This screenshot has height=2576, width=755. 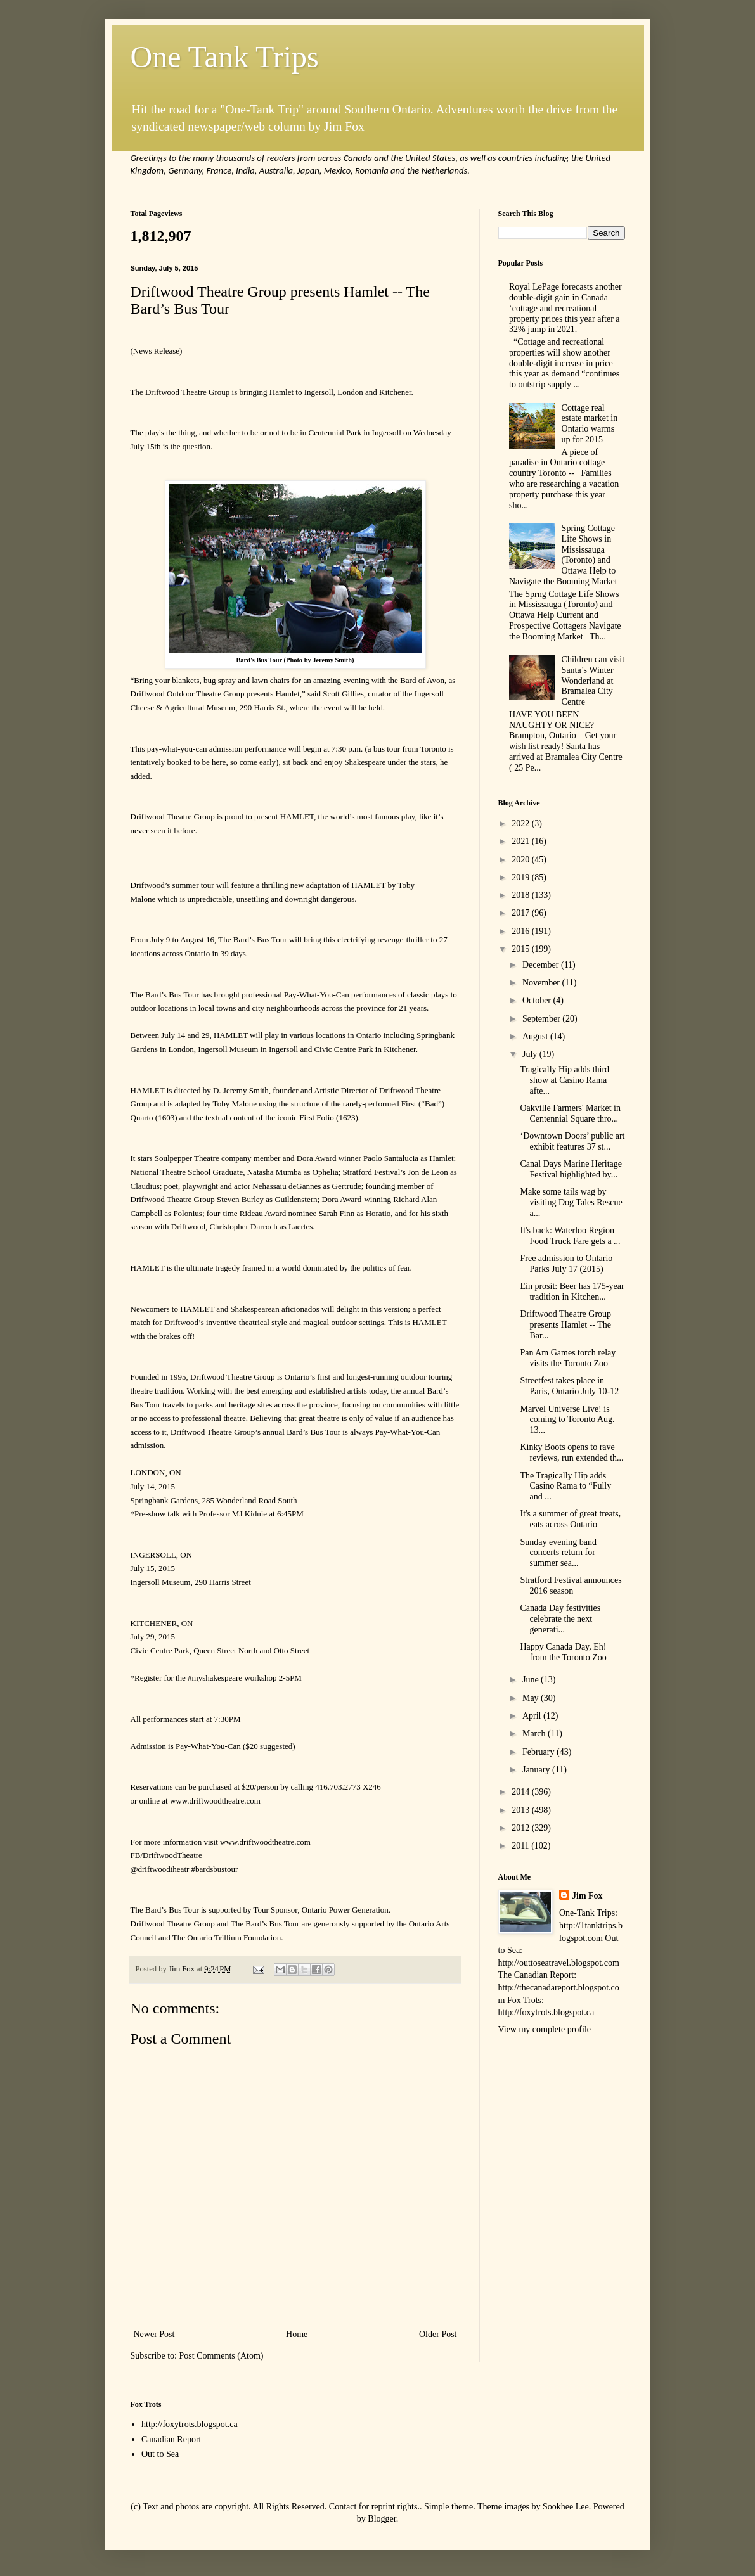 What do you see at coordinates (189, 2424) in the screenshot?
I see `http://foxytrots.blogspot.ca` at bounding box center [189, 2424].